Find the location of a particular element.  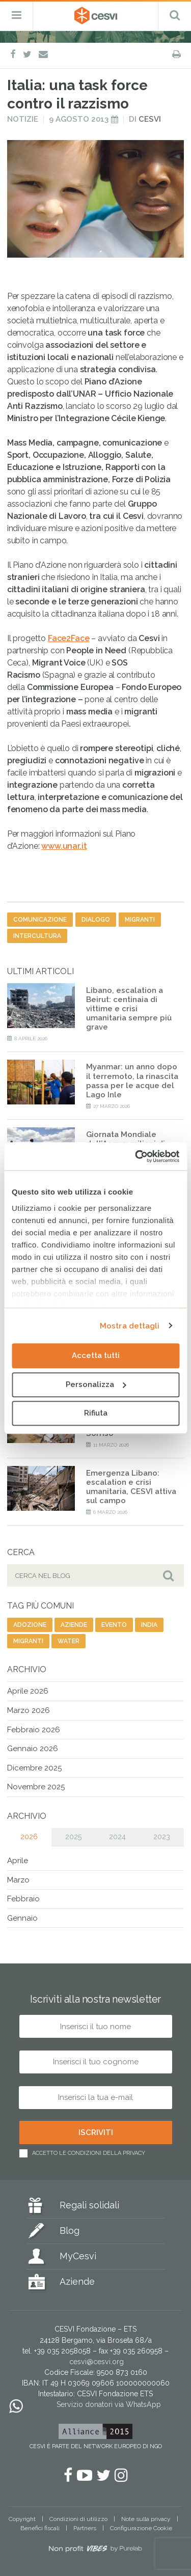

india [india (19 elementi)] is located at coordinates (149, 1624).